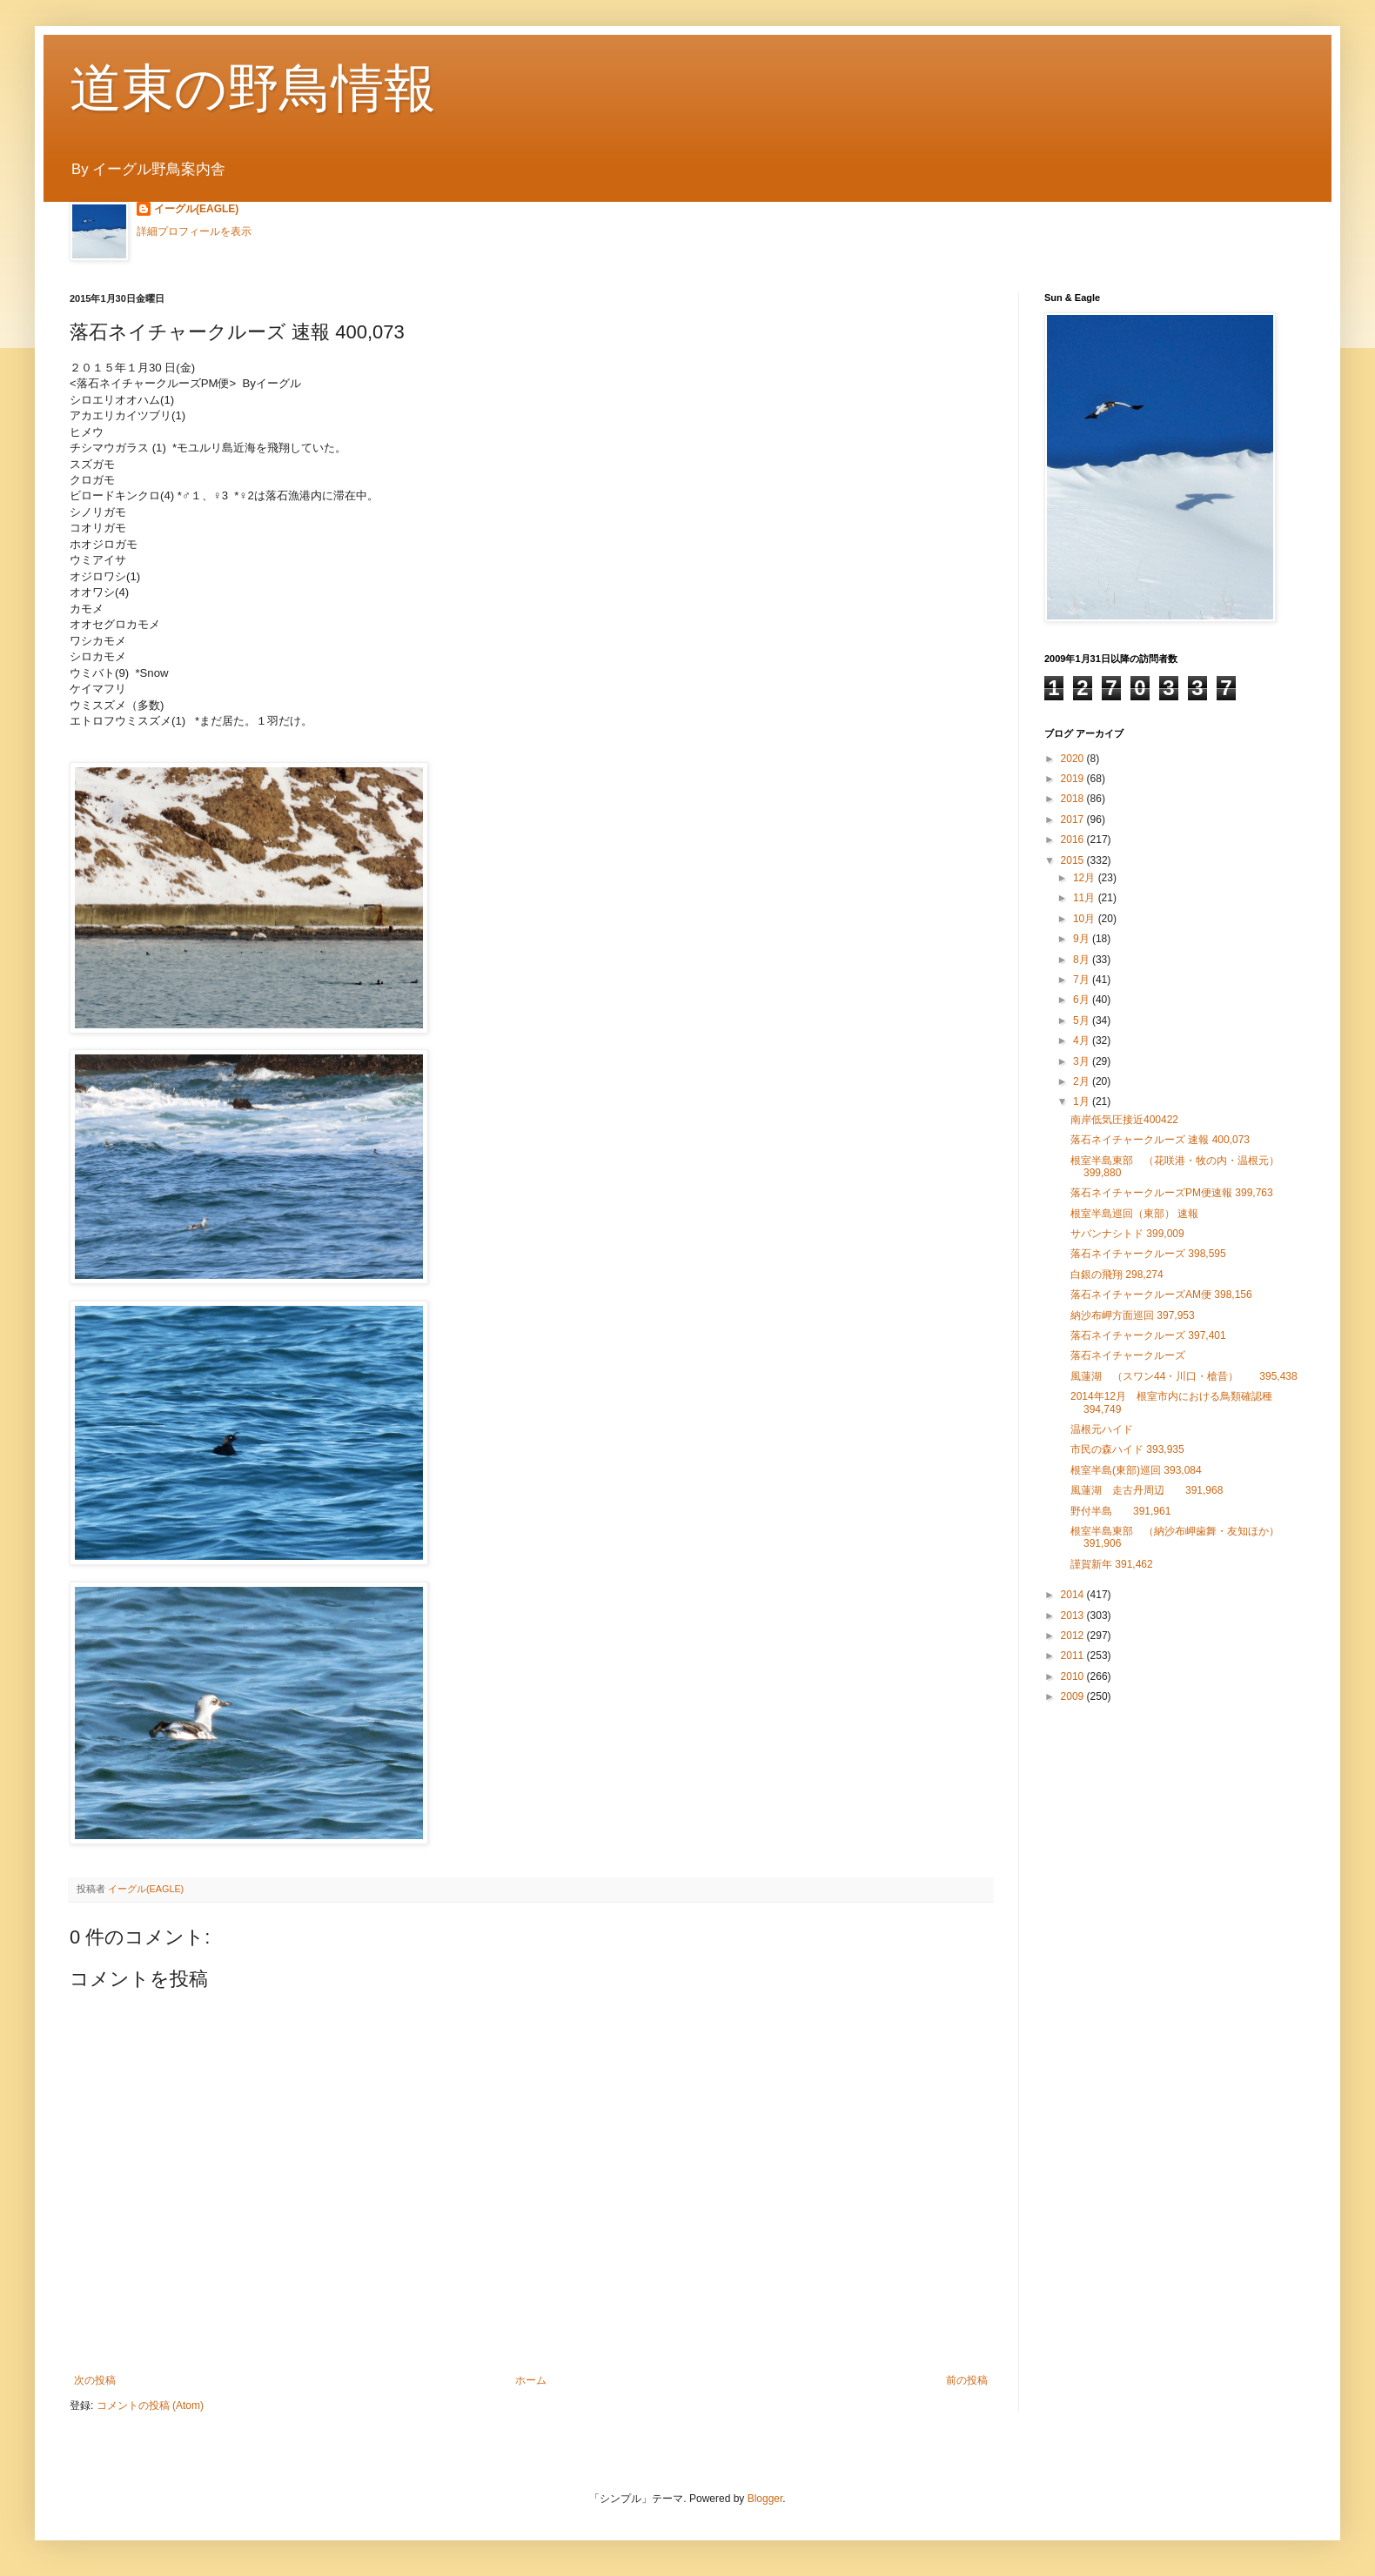 The height and width of the screenshot is (2576, 1375). I want to click on 1月, so click(1082, 1101).